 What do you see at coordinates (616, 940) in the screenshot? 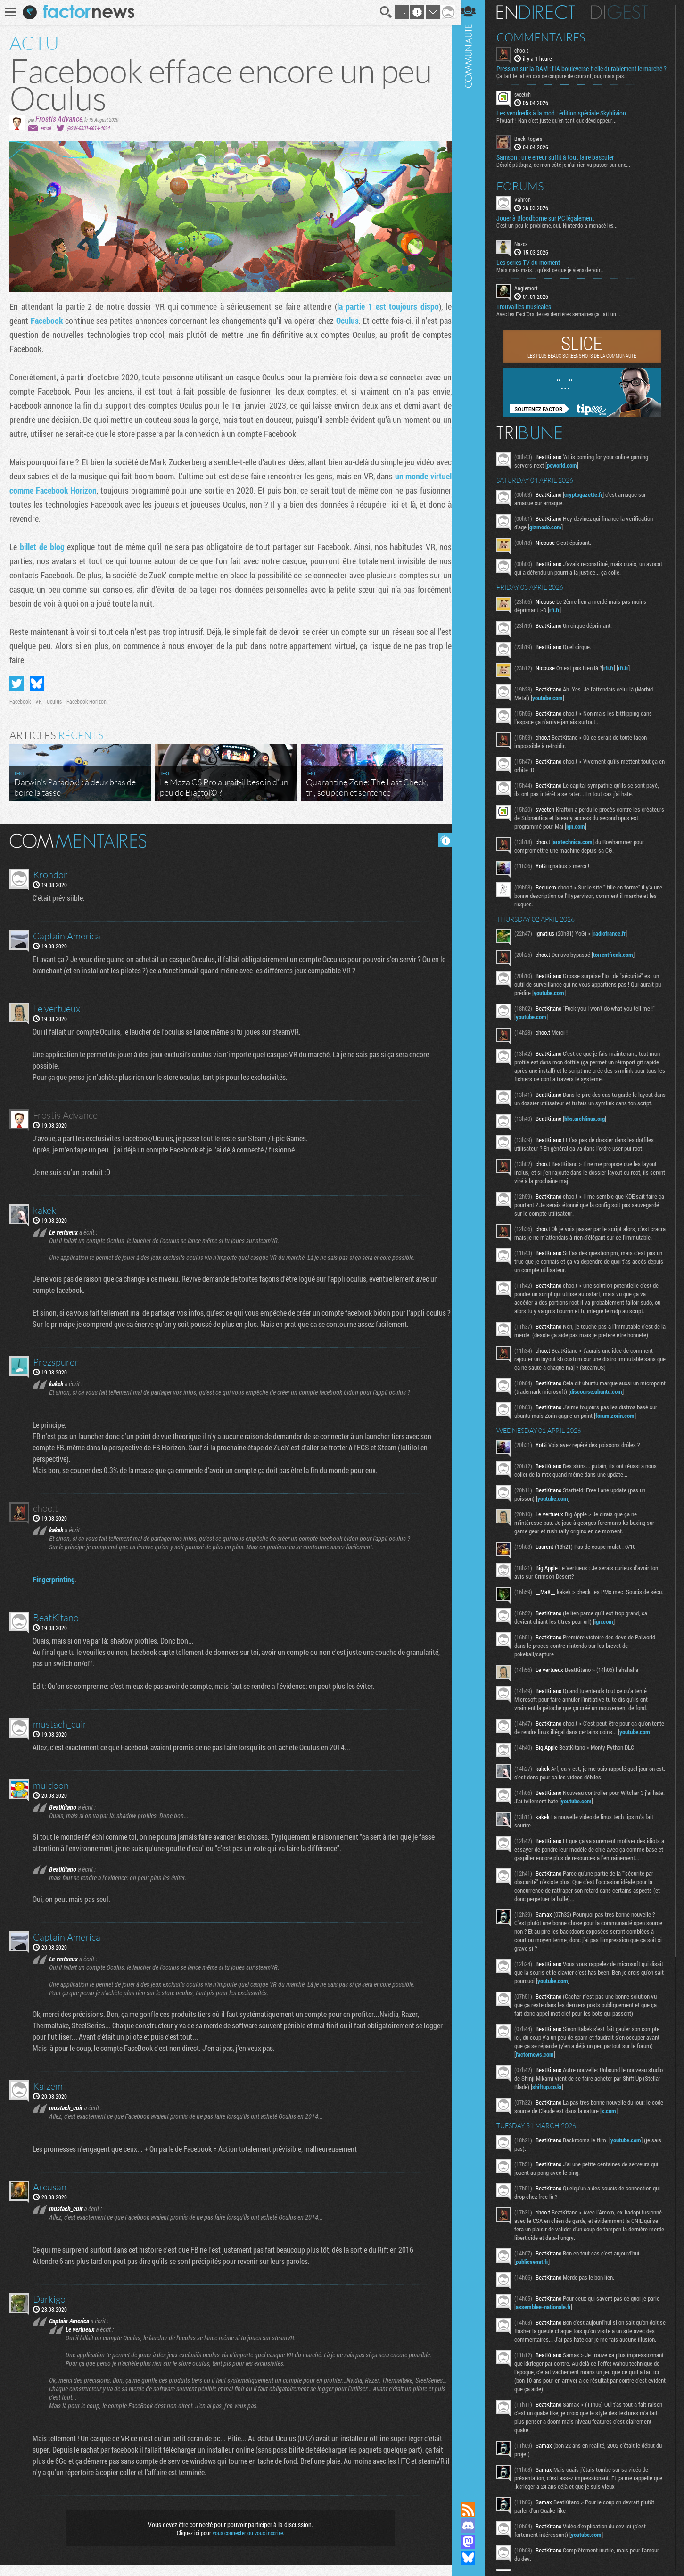
I see `radiofrance.fr` at bounding box center [616, 940].